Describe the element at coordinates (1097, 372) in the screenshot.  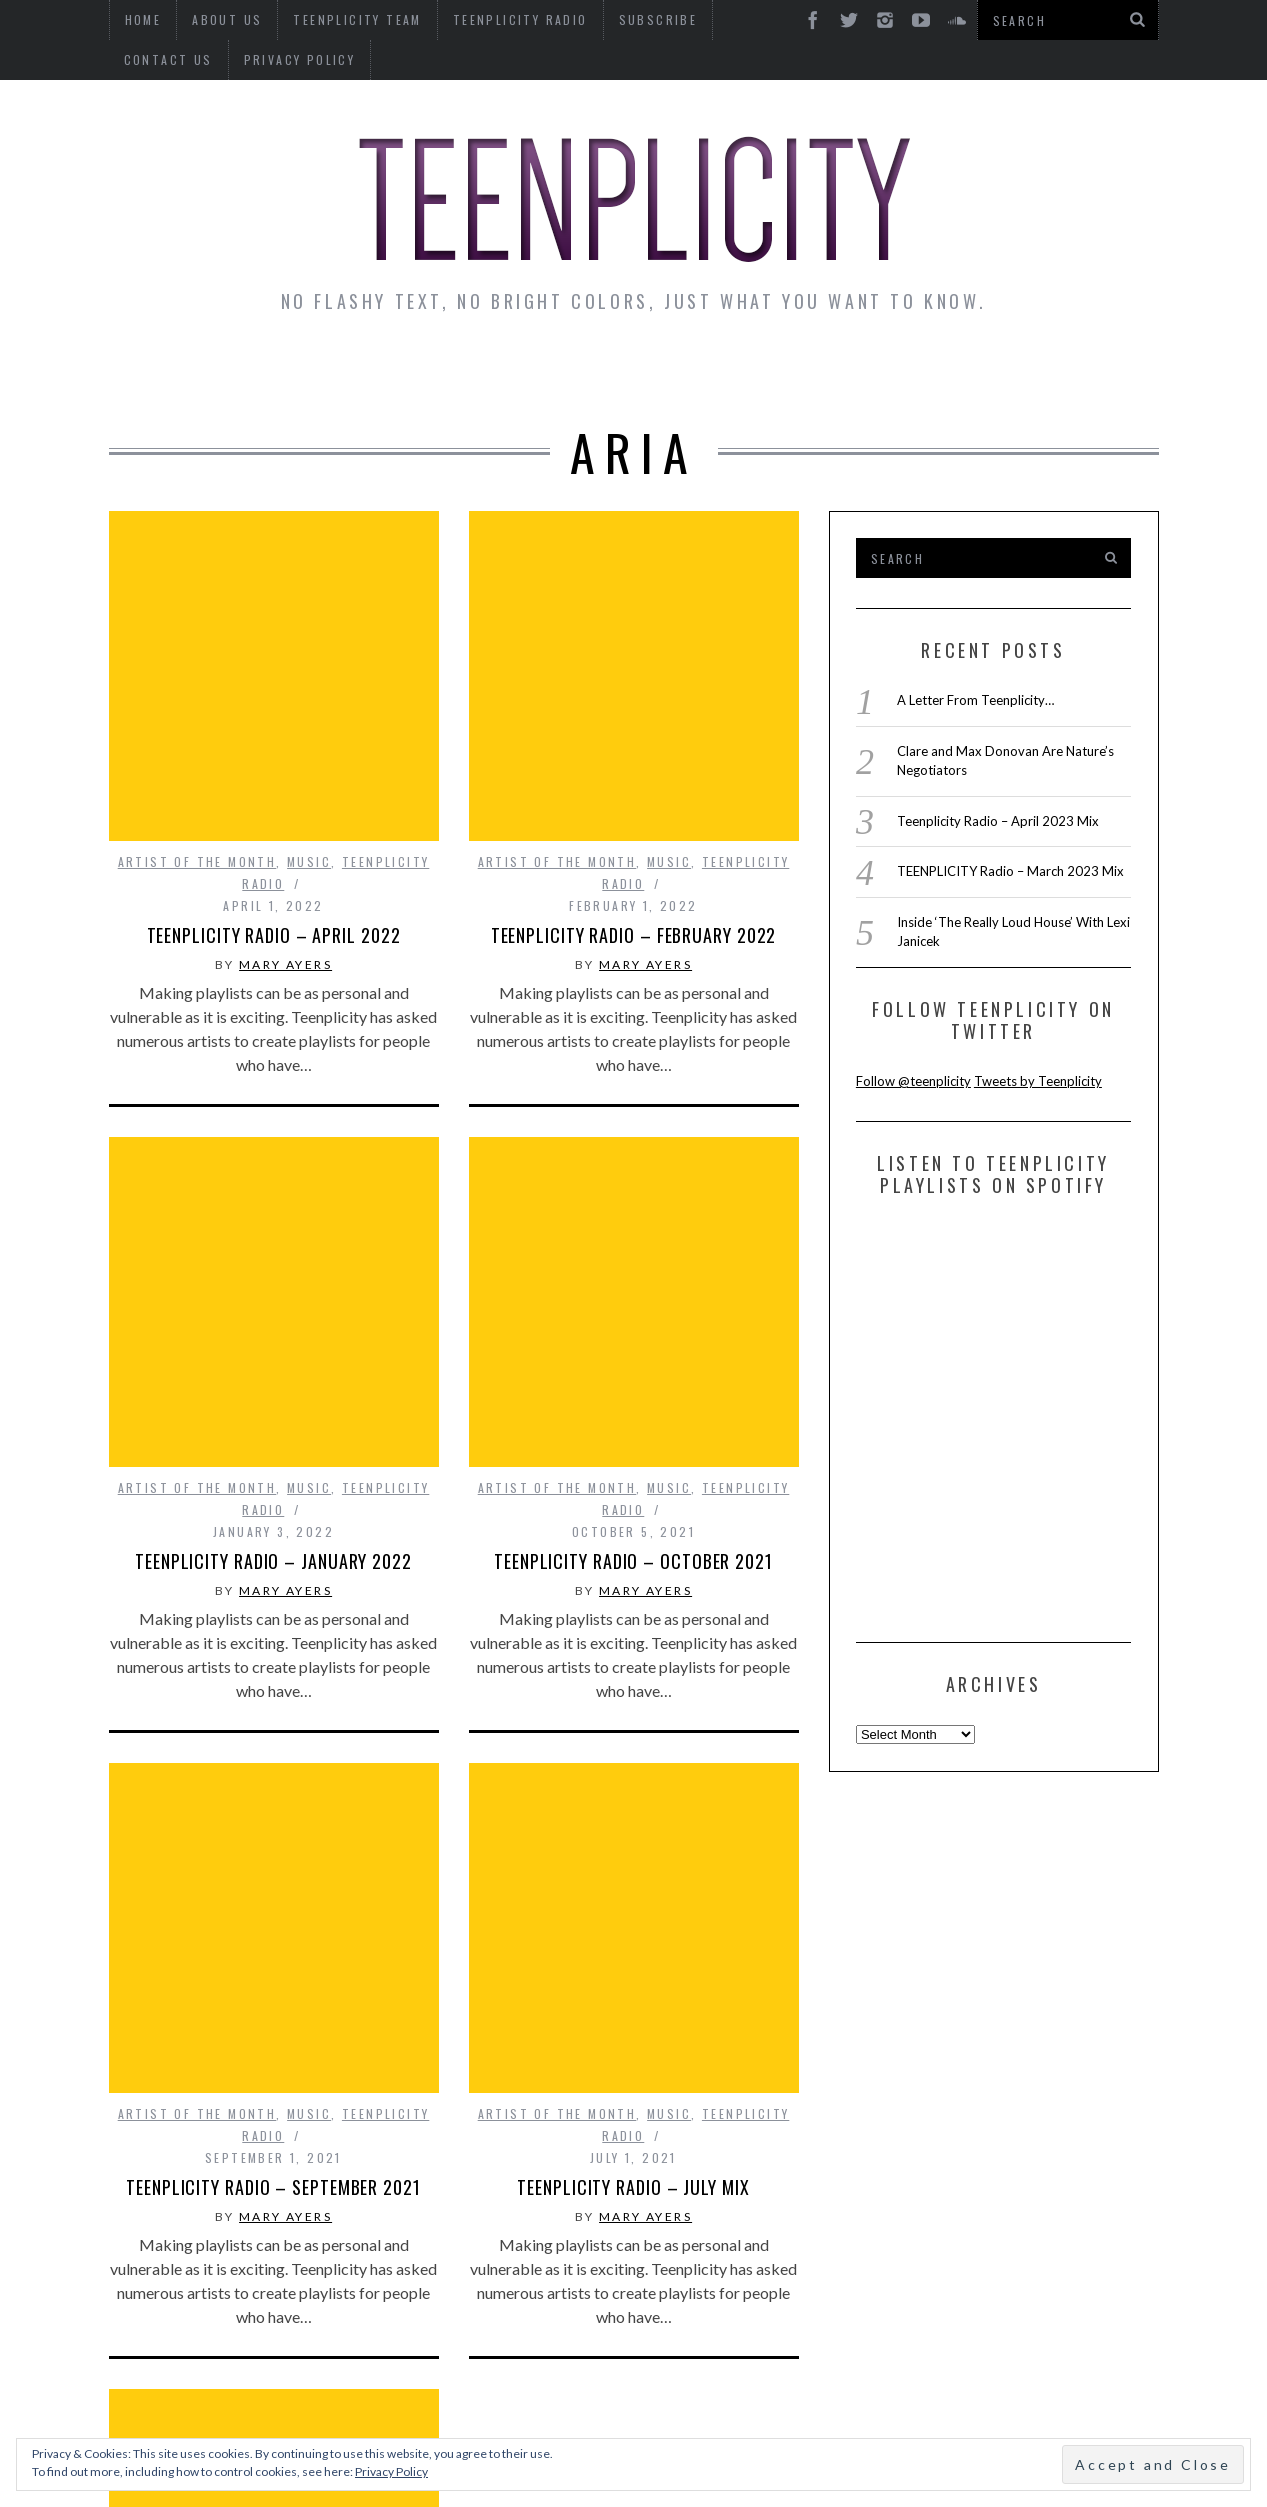
I see `Videos` at that location.